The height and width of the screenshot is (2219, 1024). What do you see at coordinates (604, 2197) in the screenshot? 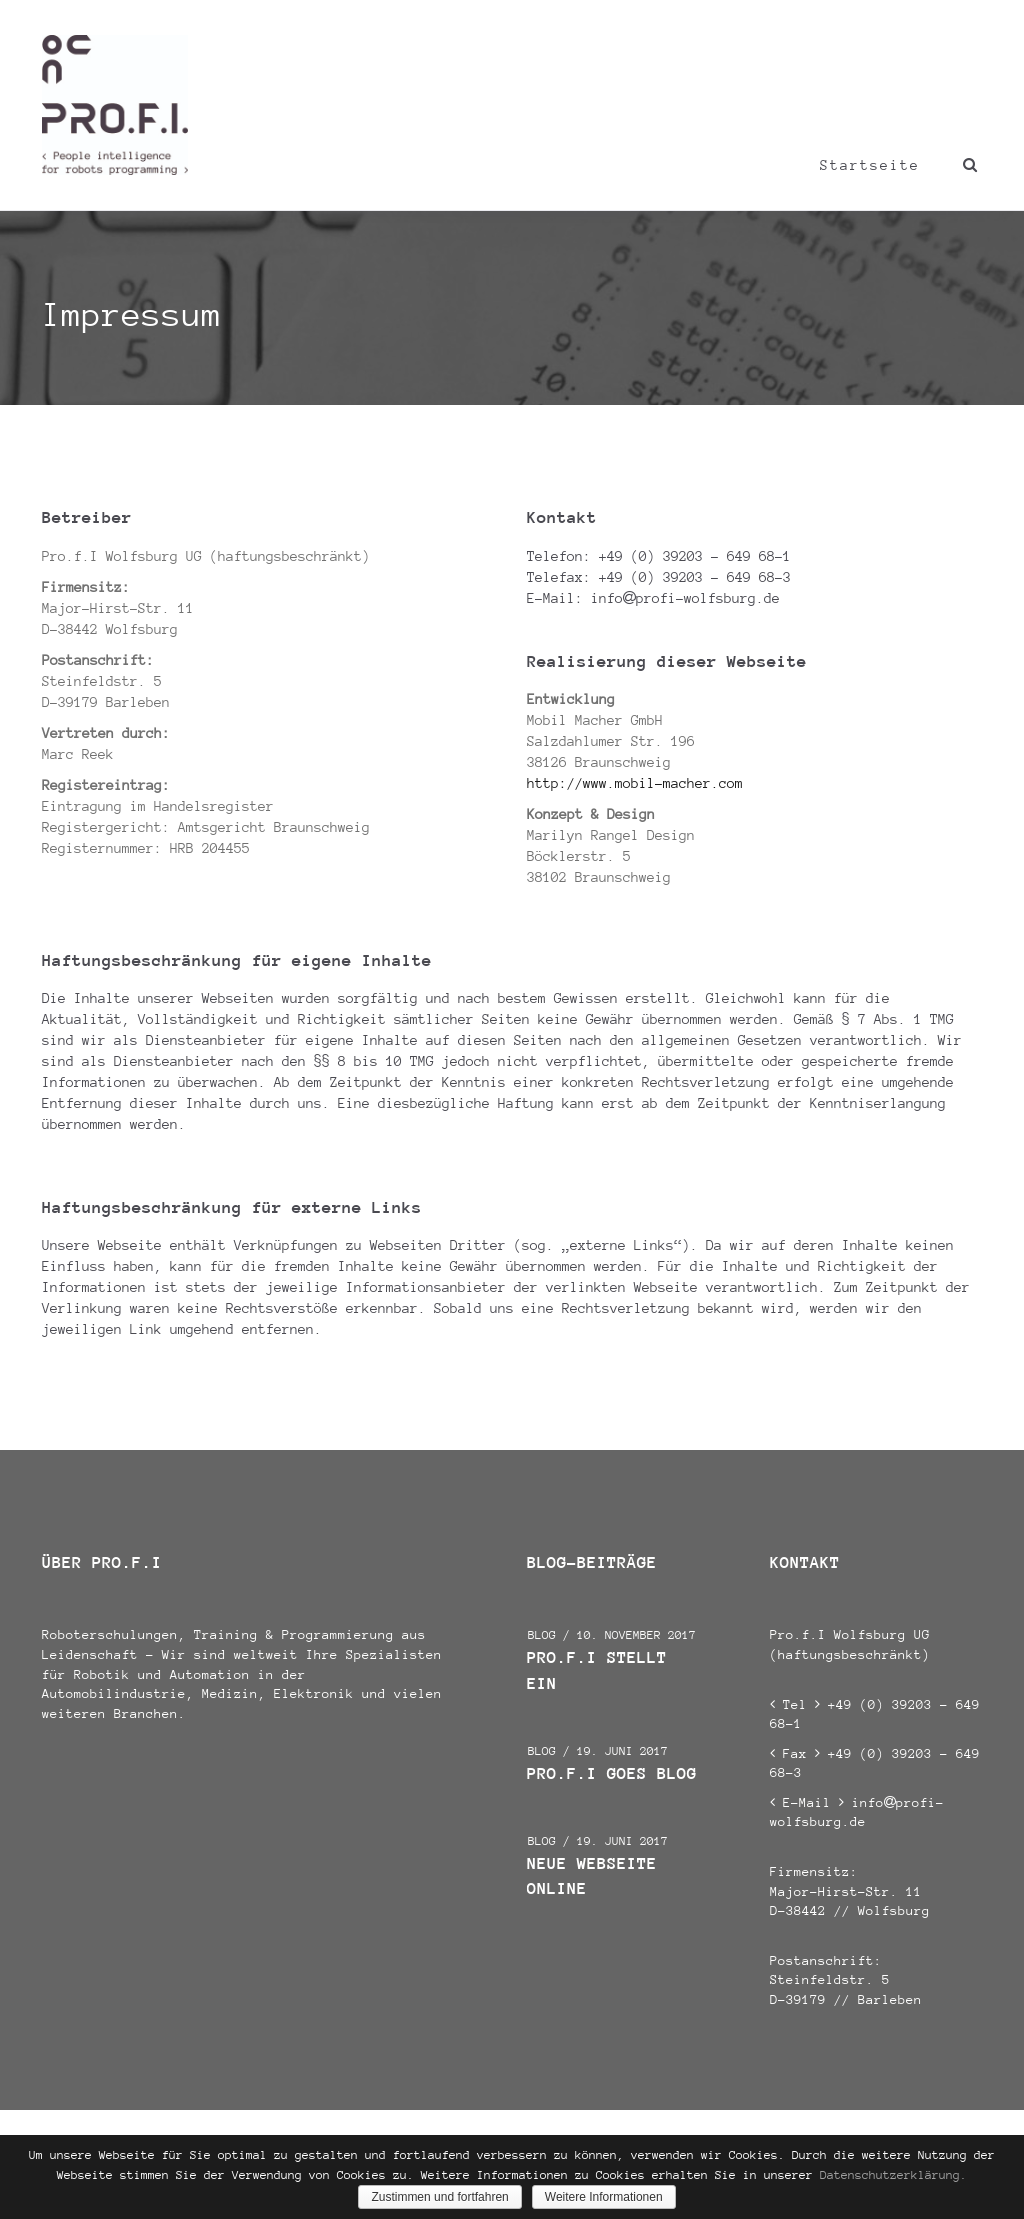
I see `Weitere Informationen` at bounding box center [604, 2197].